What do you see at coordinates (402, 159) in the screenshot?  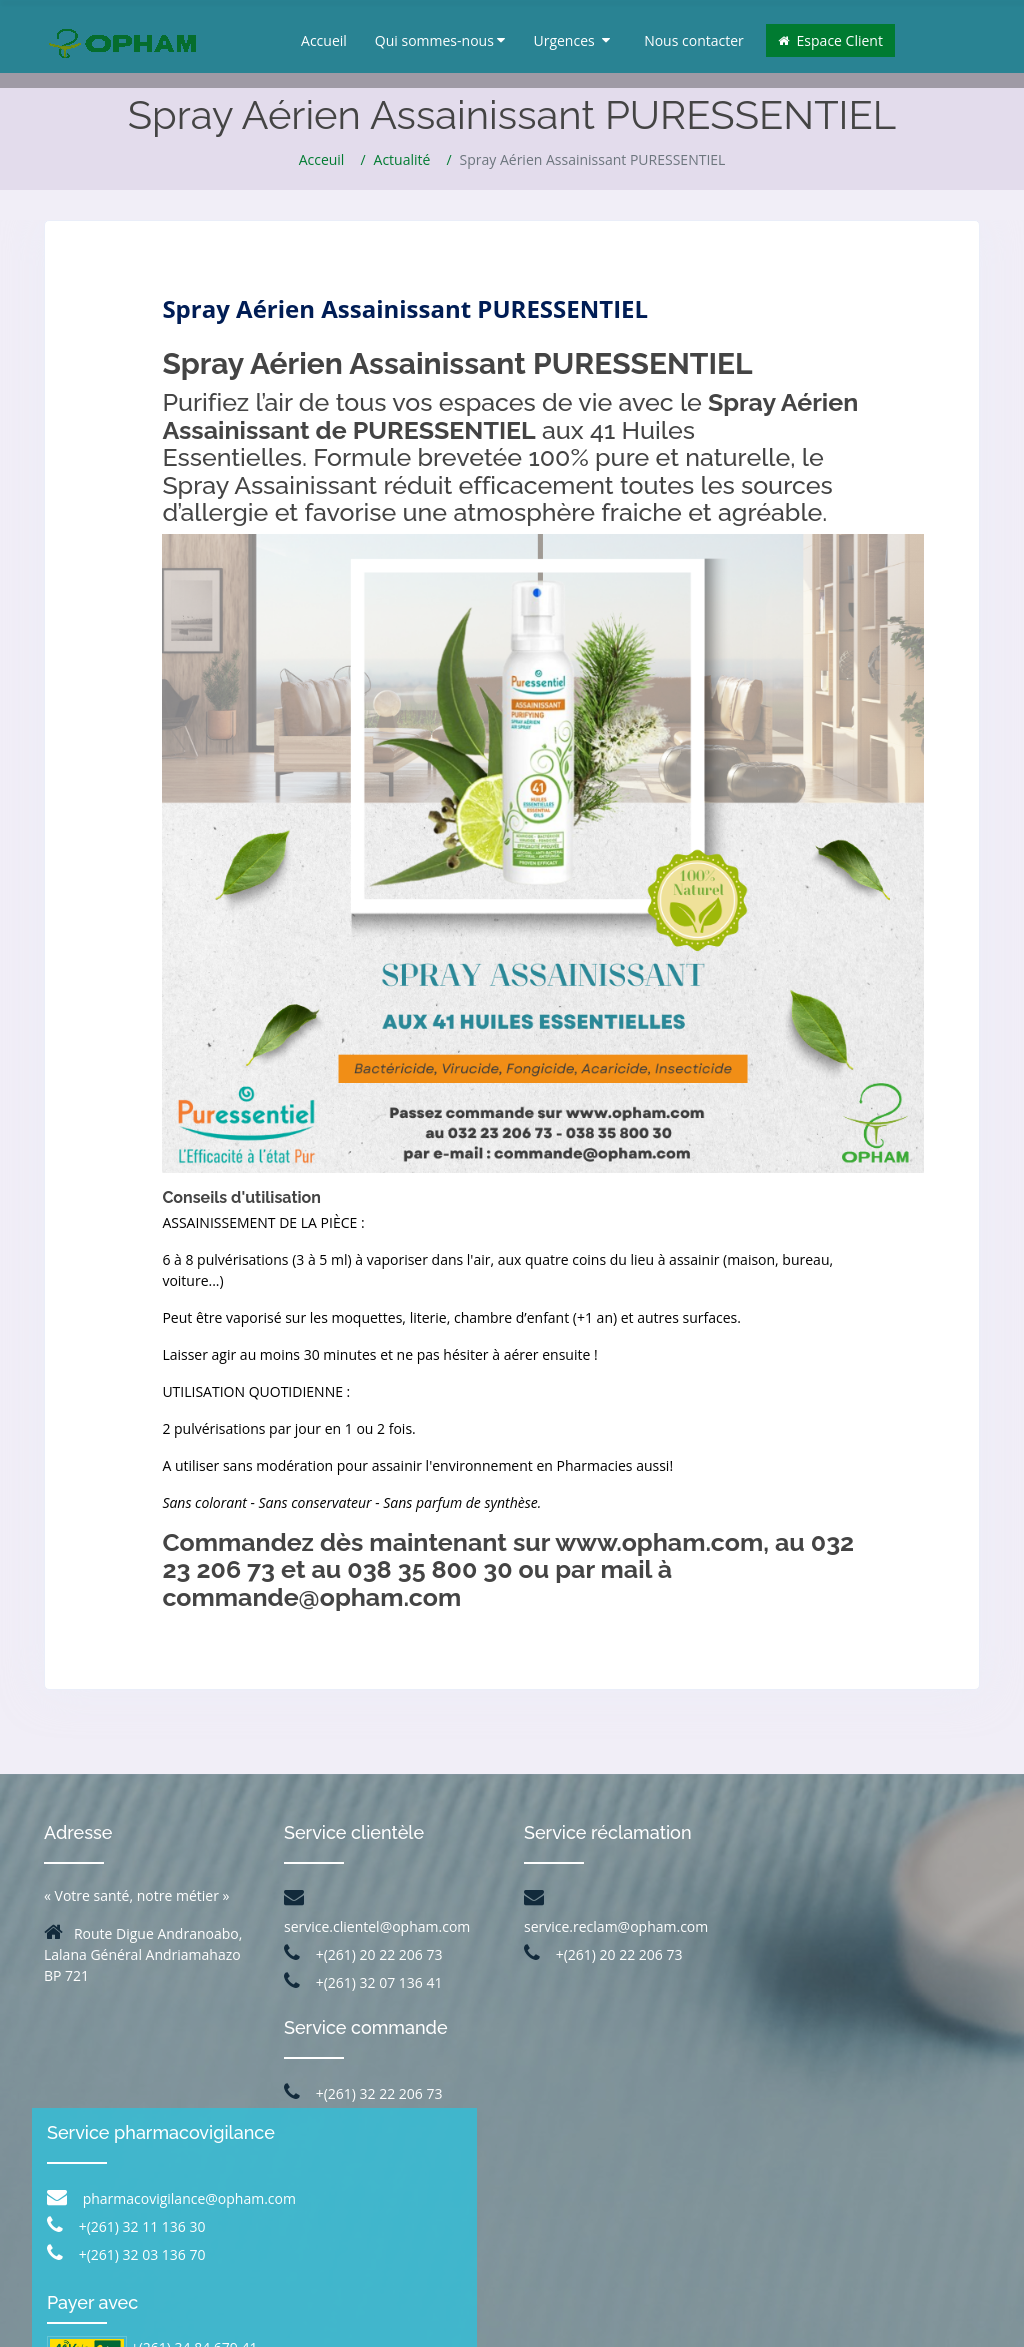 I see `Actualité` at bounding box center [402, 159].